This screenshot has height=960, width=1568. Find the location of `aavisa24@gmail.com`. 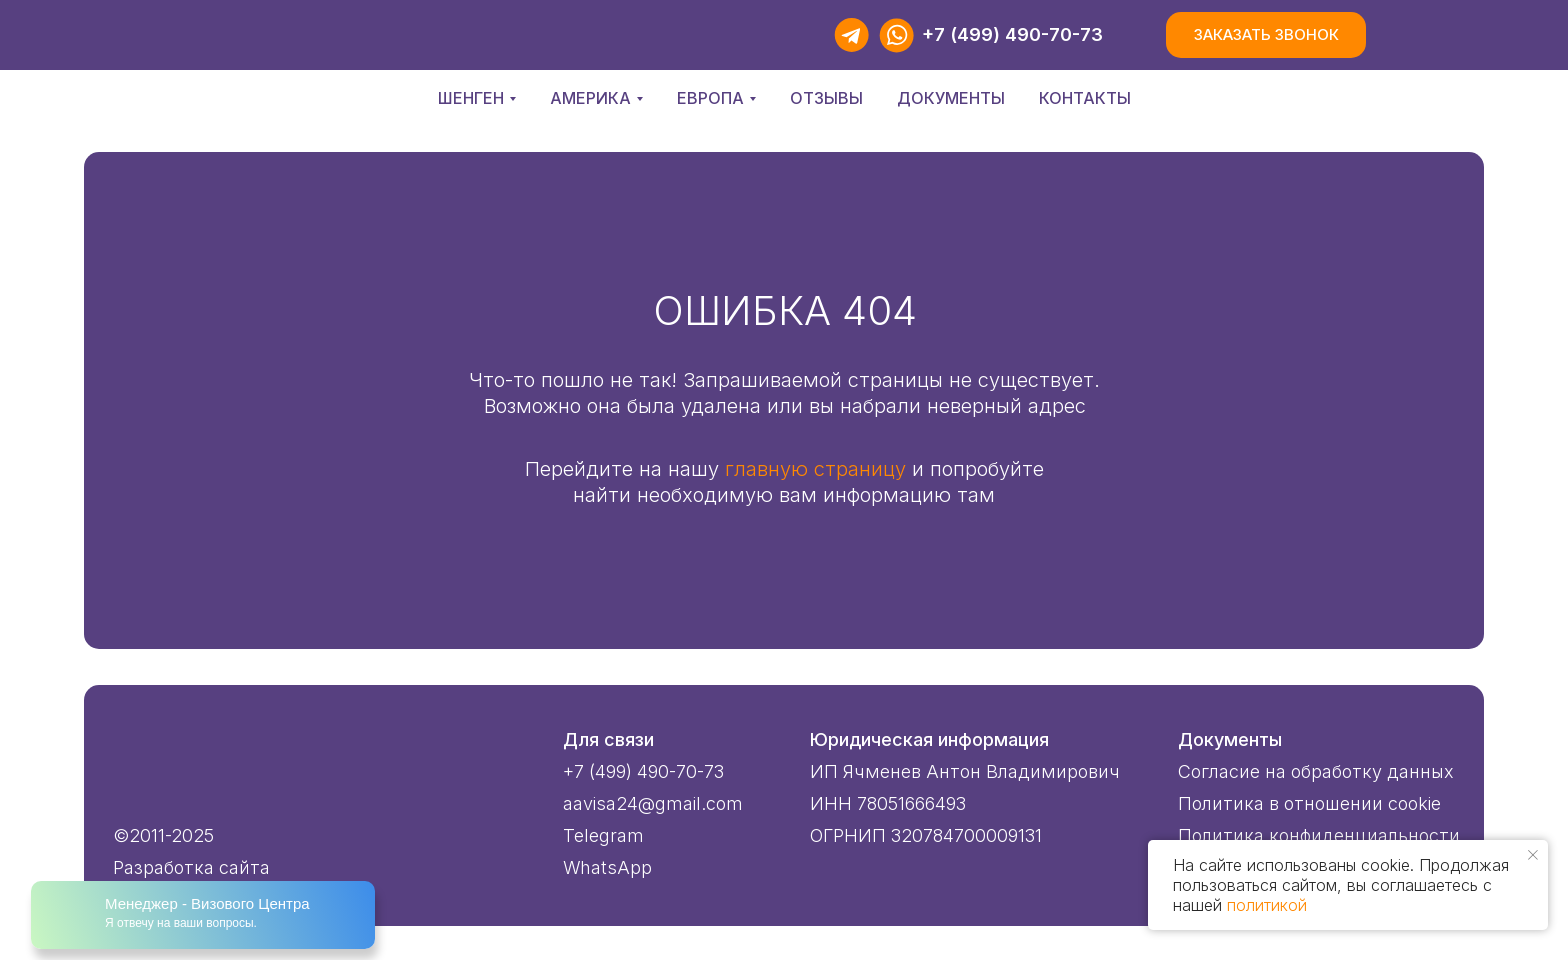

aavisa24@gmail.com is located at coordinates (653, 803).